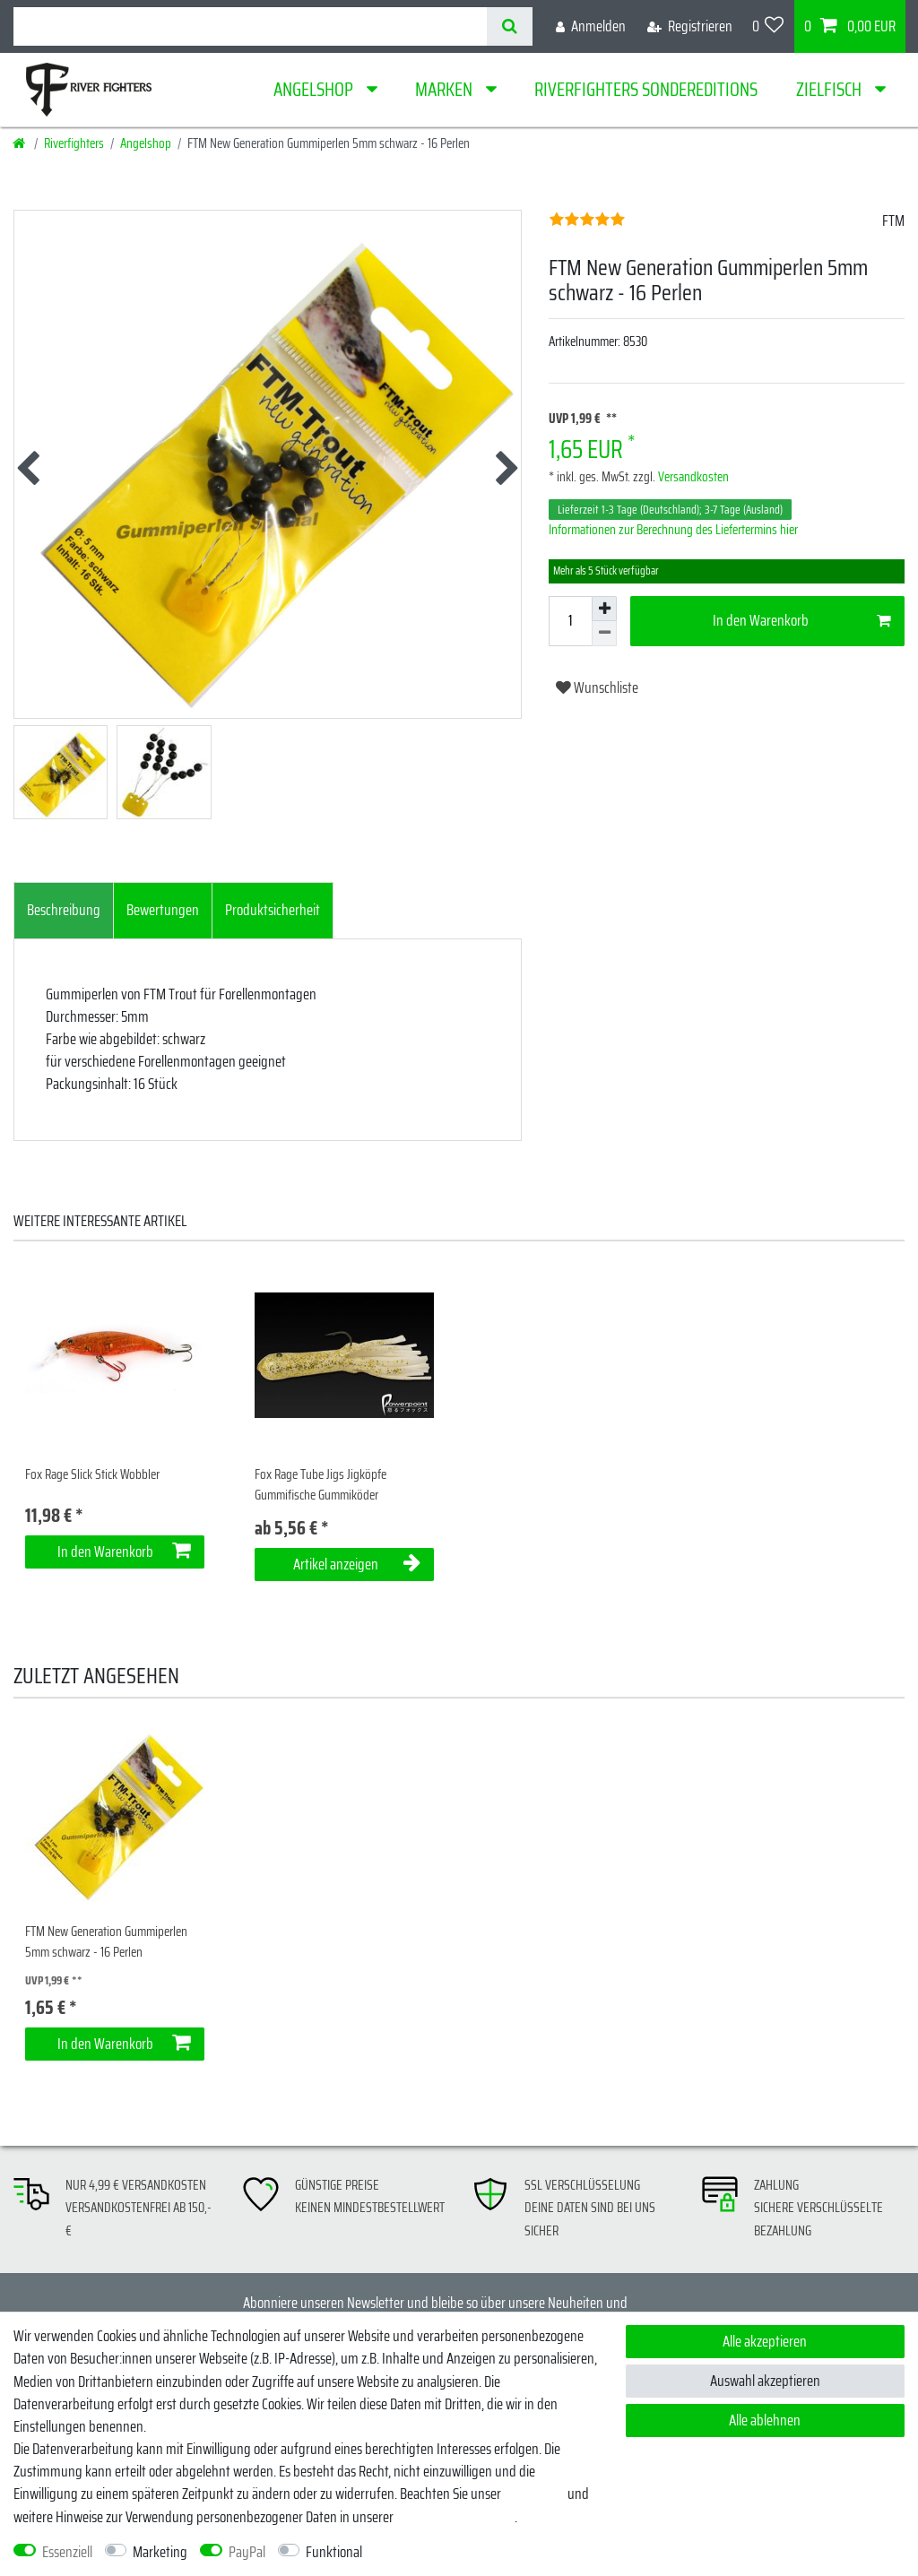 Image resolution: width=918 pixels, height=2576 pixels. I want to click on PayPal, so click(247, 2552).